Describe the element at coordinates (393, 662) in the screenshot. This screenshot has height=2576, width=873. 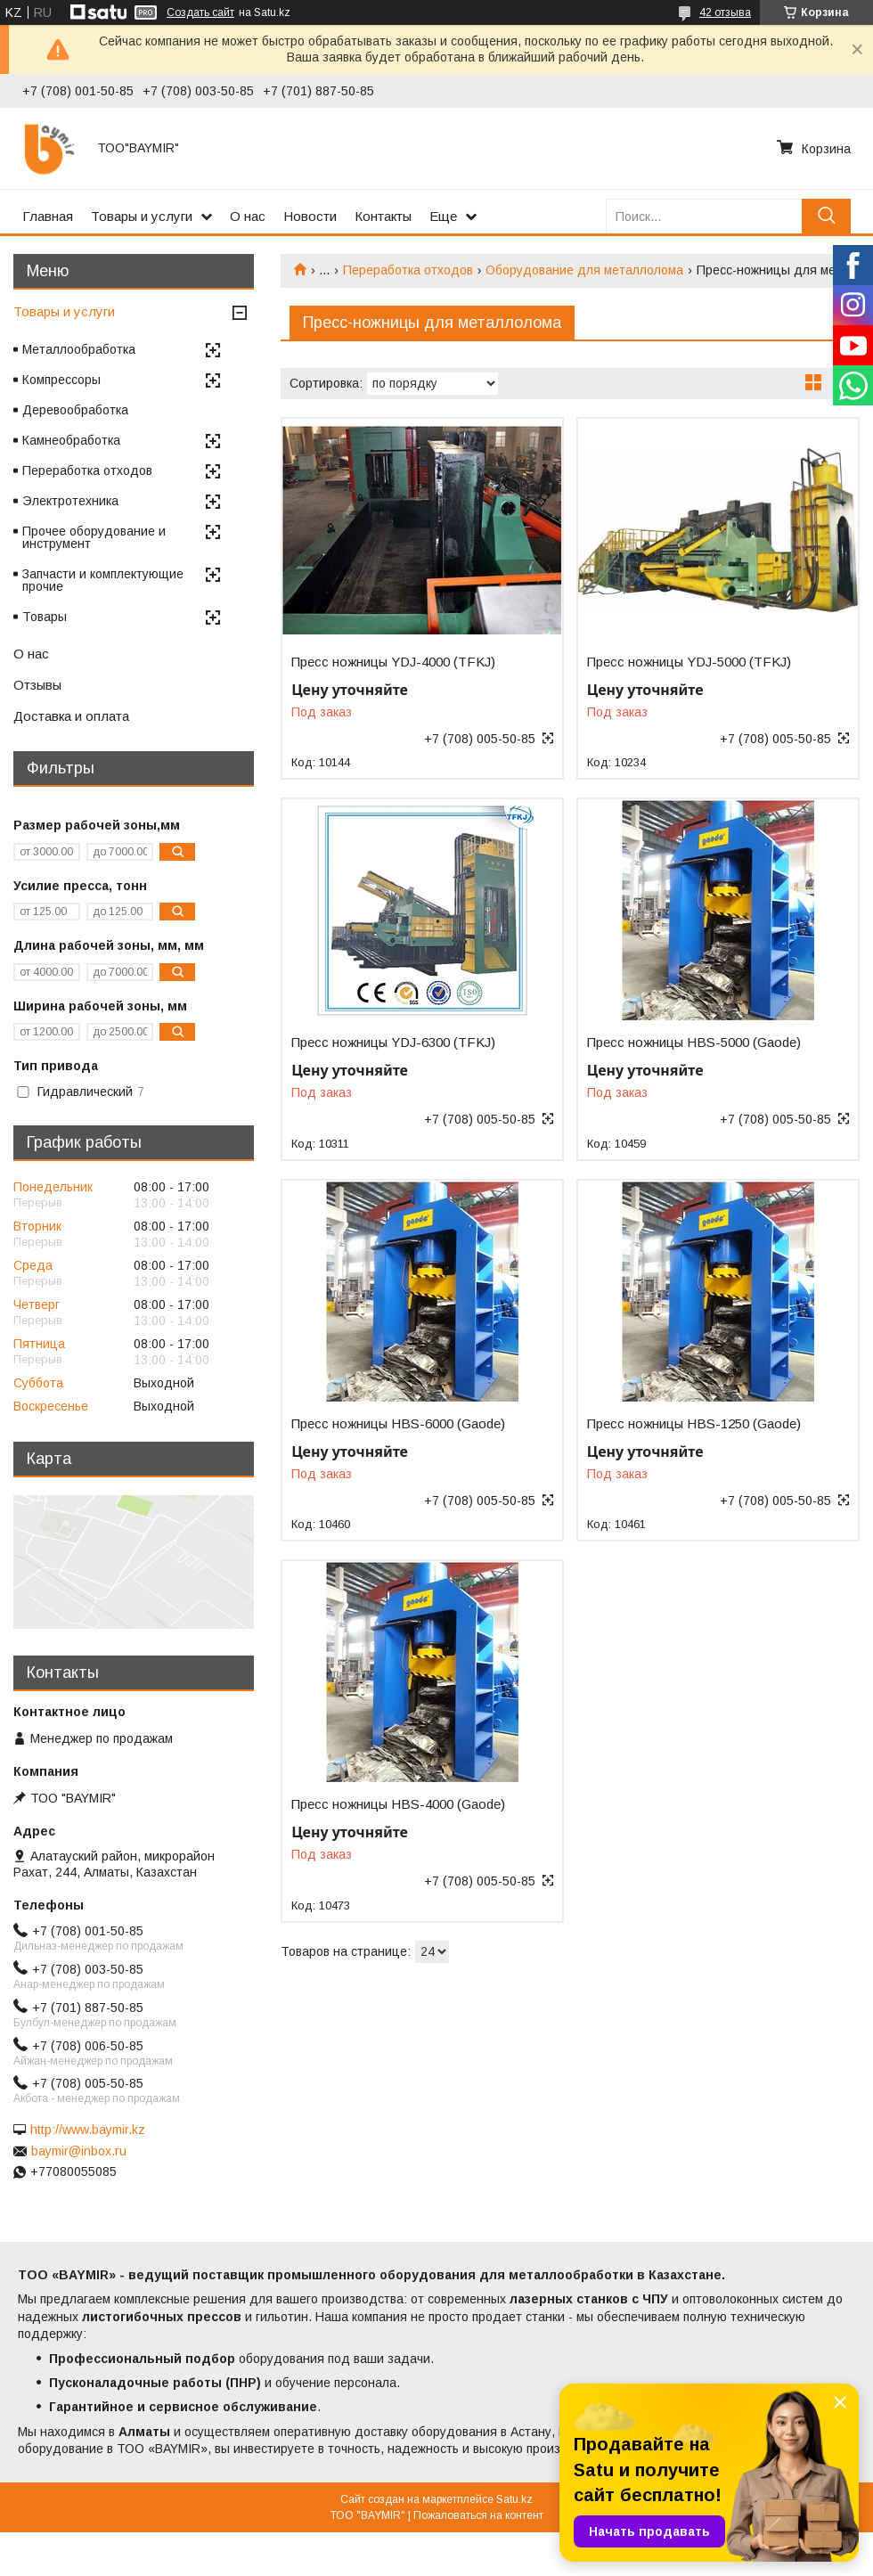
I see `Пресс ножницы YDJ-4000 (TFKJ)` at that location.